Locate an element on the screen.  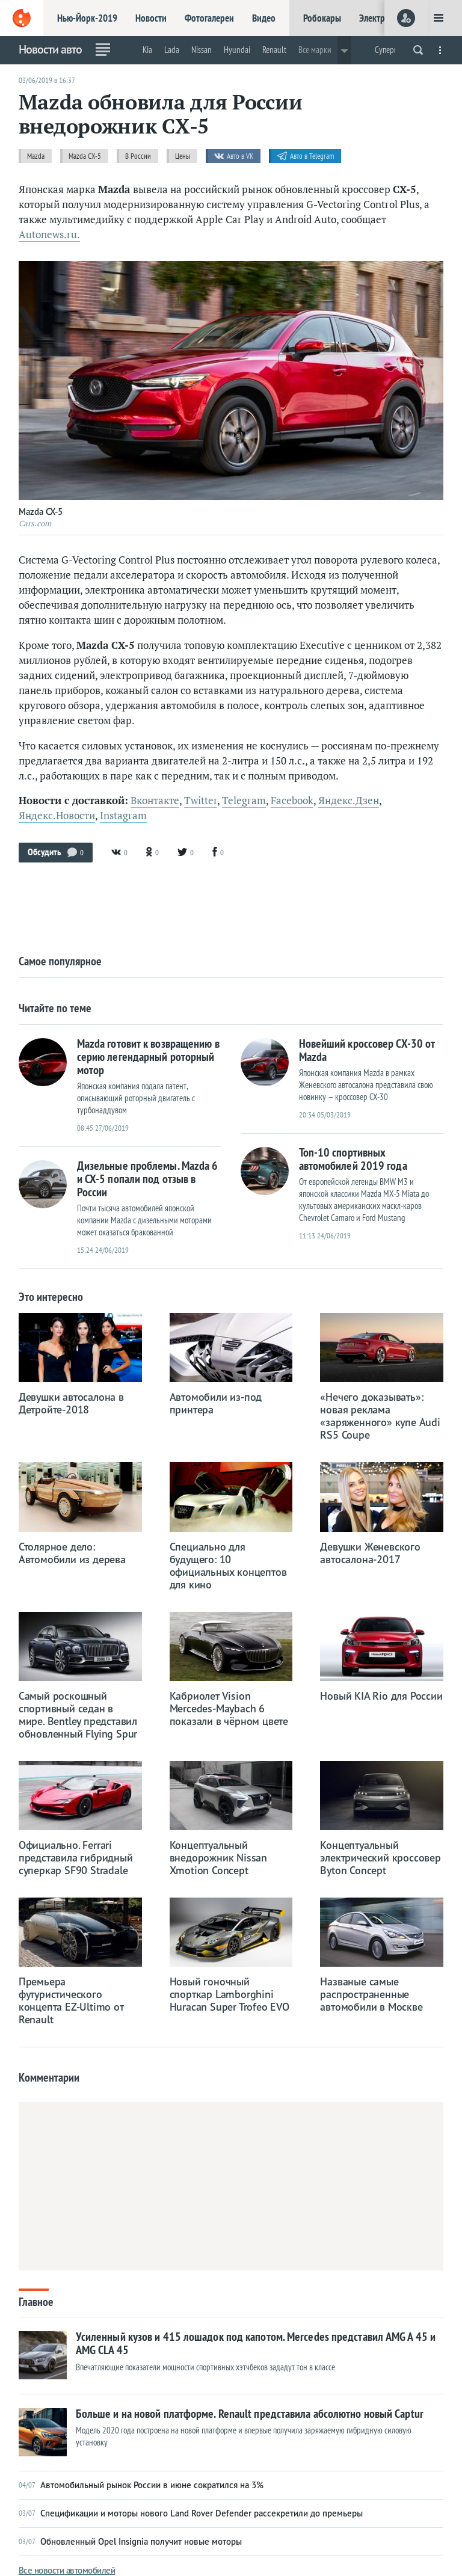
Автомобильный рынок России в июне сократился на 3% is located at coordinates (141, 2485).